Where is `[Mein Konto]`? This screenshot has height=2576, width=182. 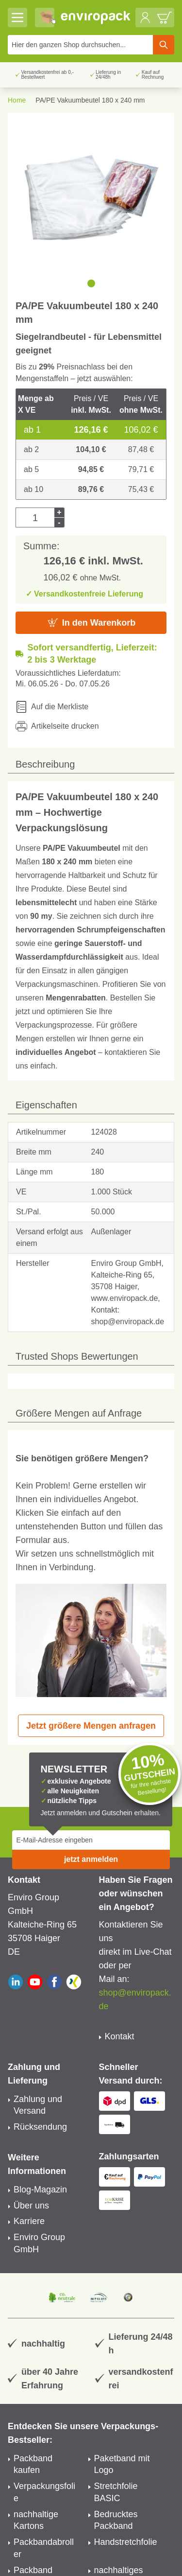
[Mein Konto] is located at coordinates (145, 17).